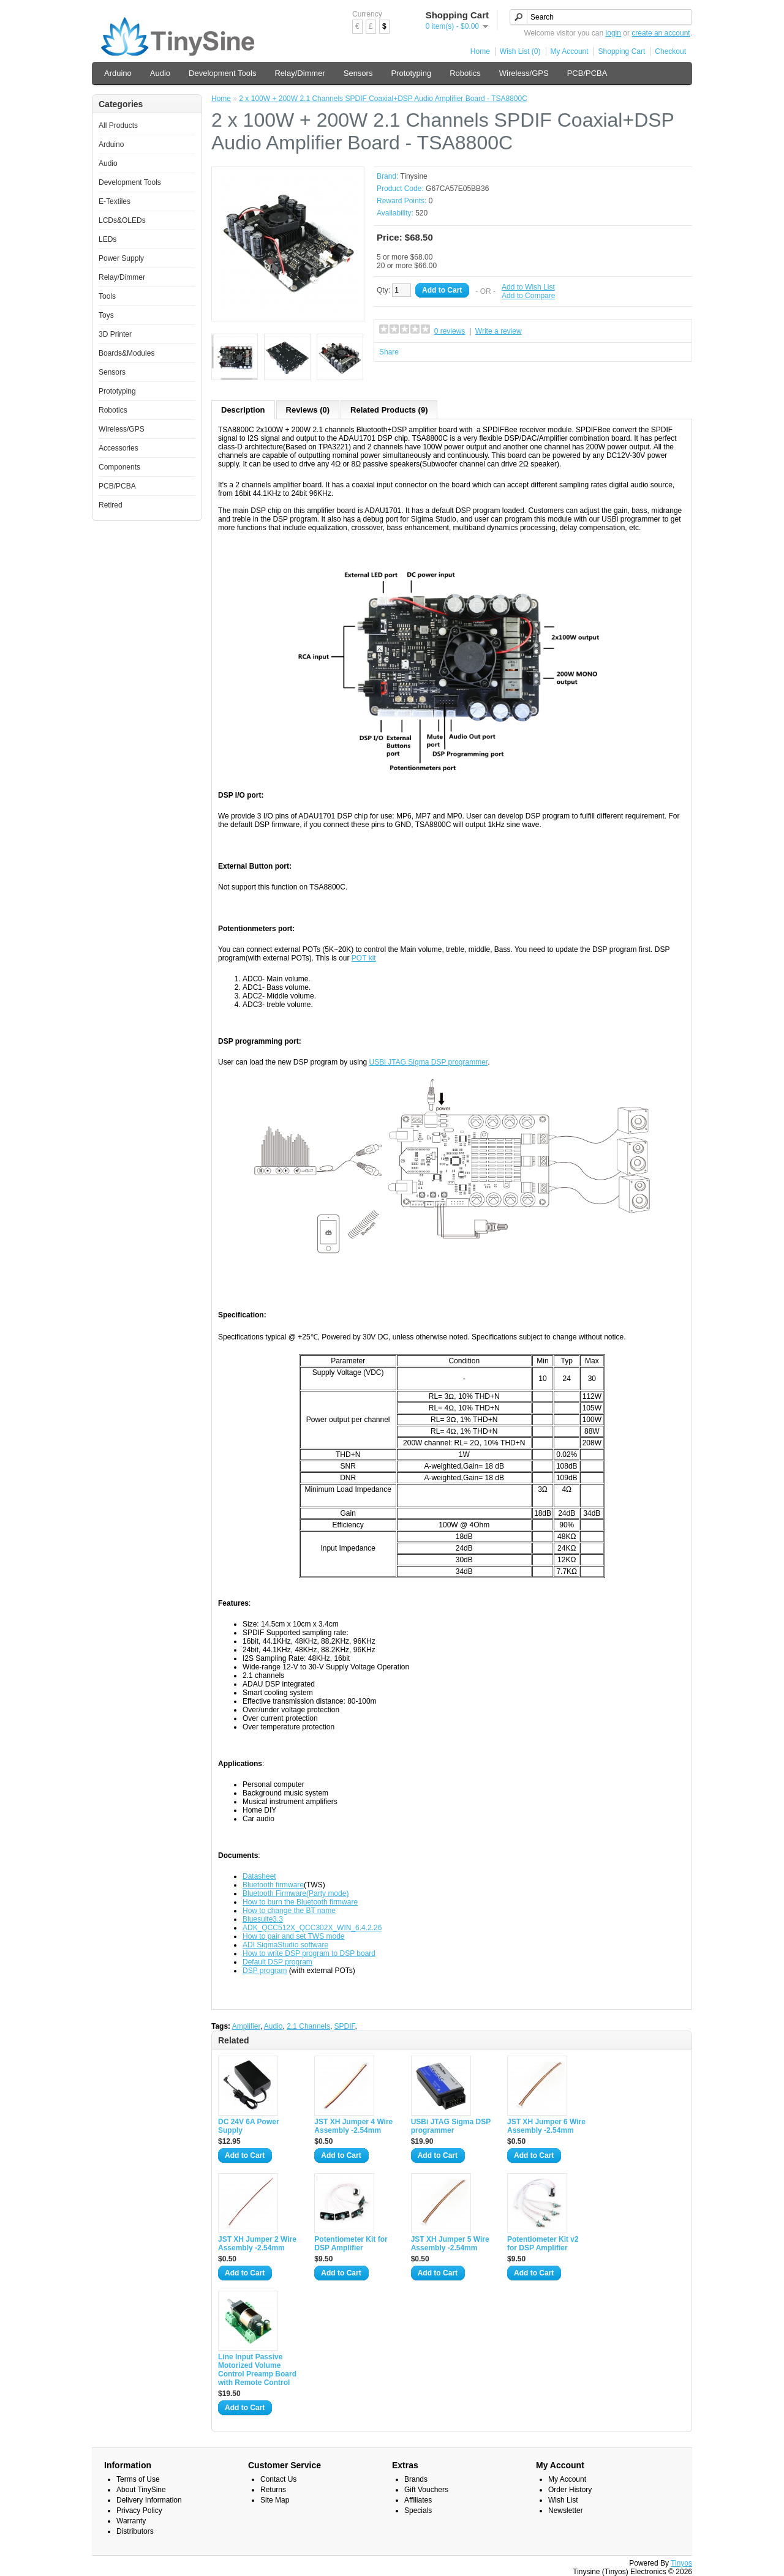 The image size is (784, 2576). I want to click on Bluetooth Firmware(Party mode), so click(296, 1893).